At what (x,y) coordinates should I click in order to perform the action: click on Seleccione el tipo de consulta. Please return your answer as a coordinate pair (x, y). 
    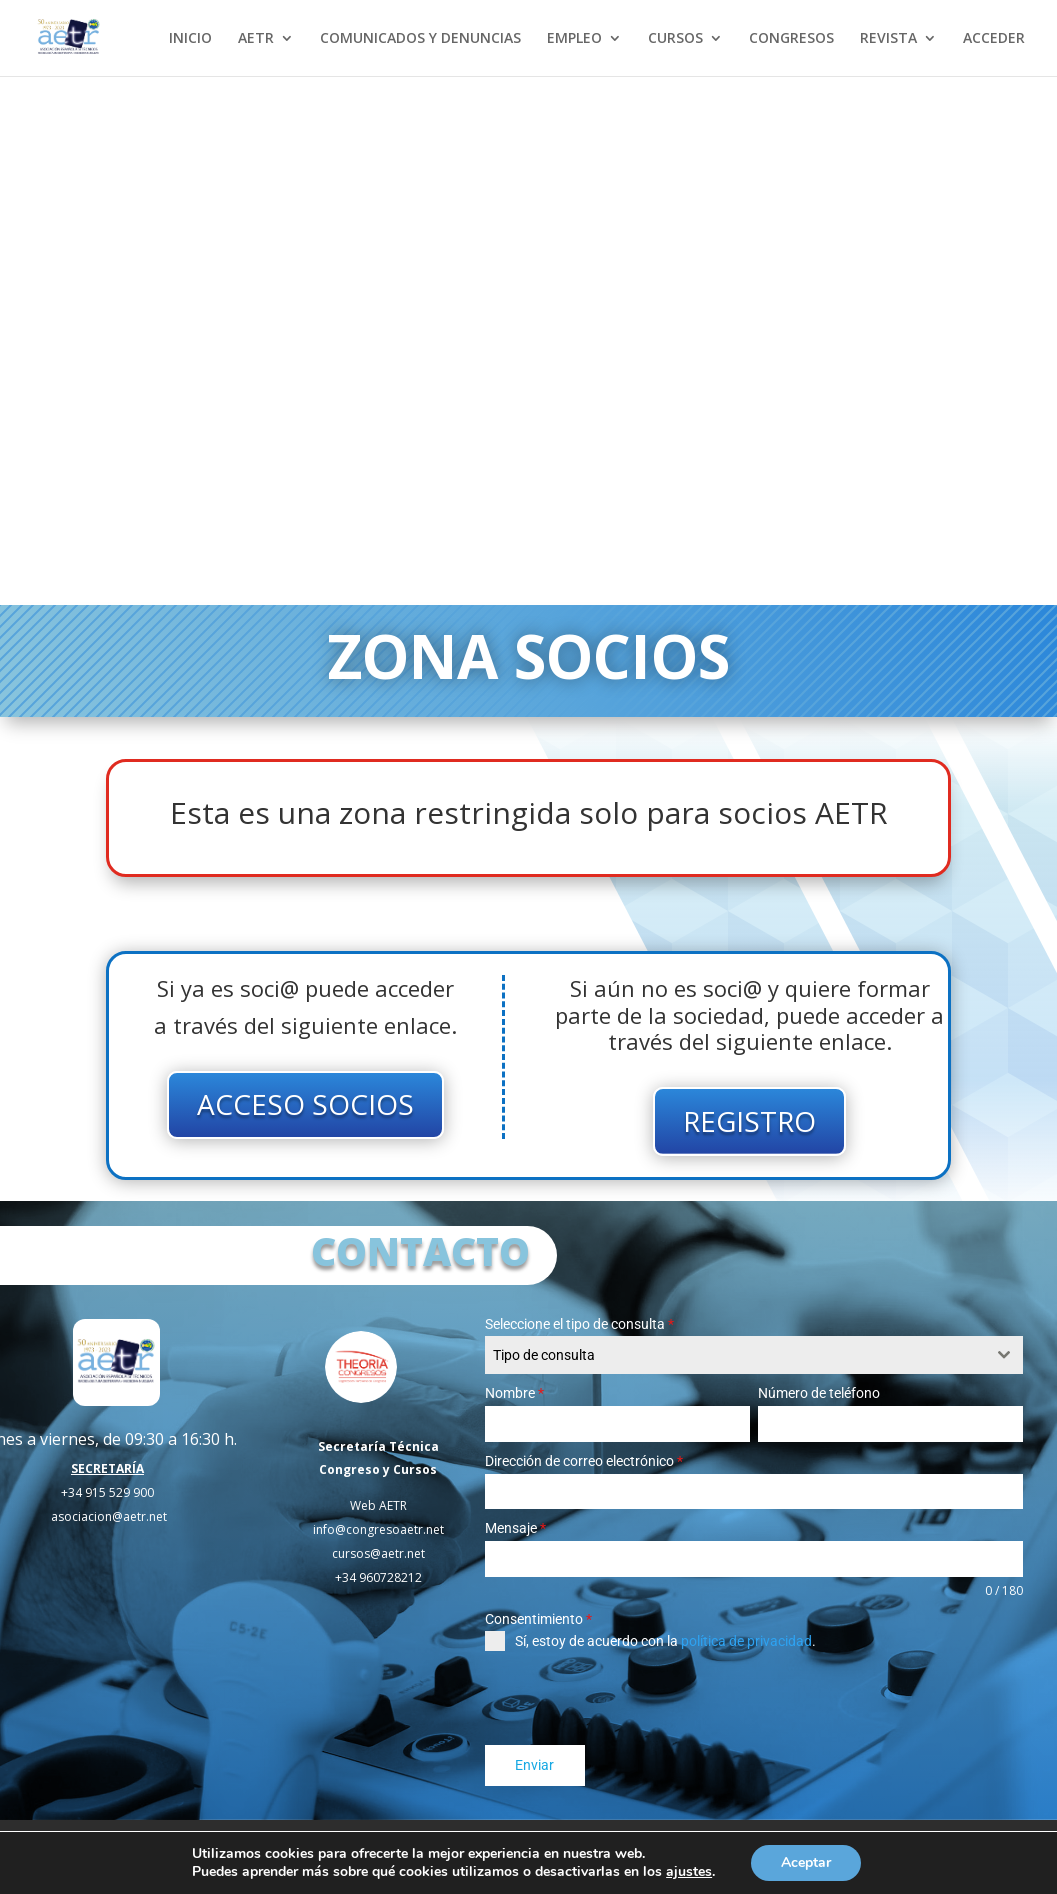
    Looking at the image, I should click on (579, 1324).